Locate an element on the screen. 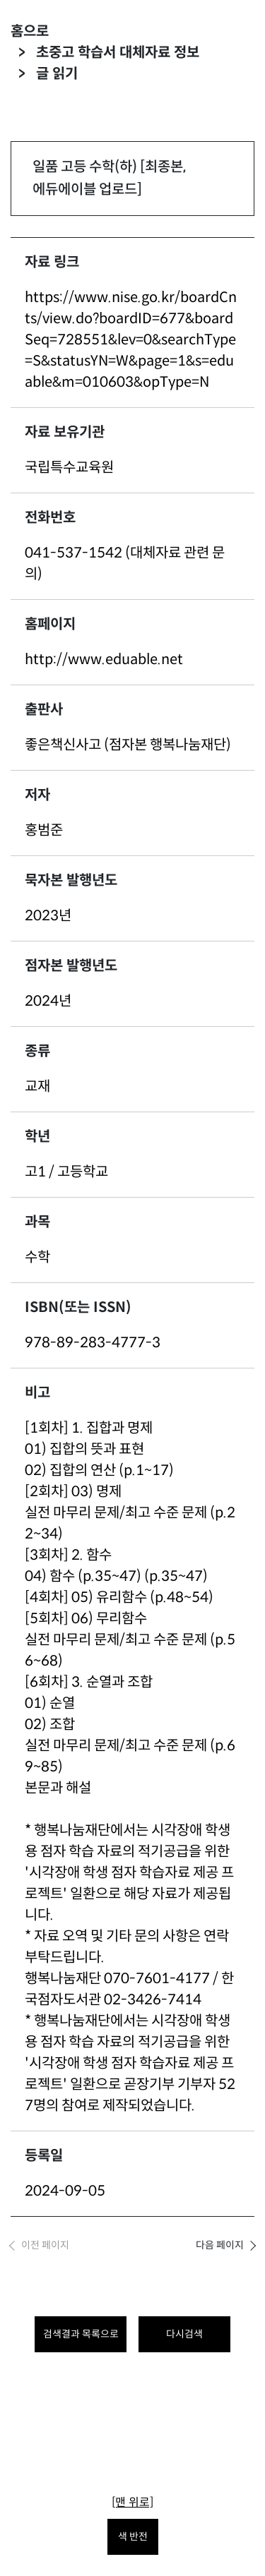 The image size is (265, 2576). 다음 페이지 is located at coordinates (220, 2245).